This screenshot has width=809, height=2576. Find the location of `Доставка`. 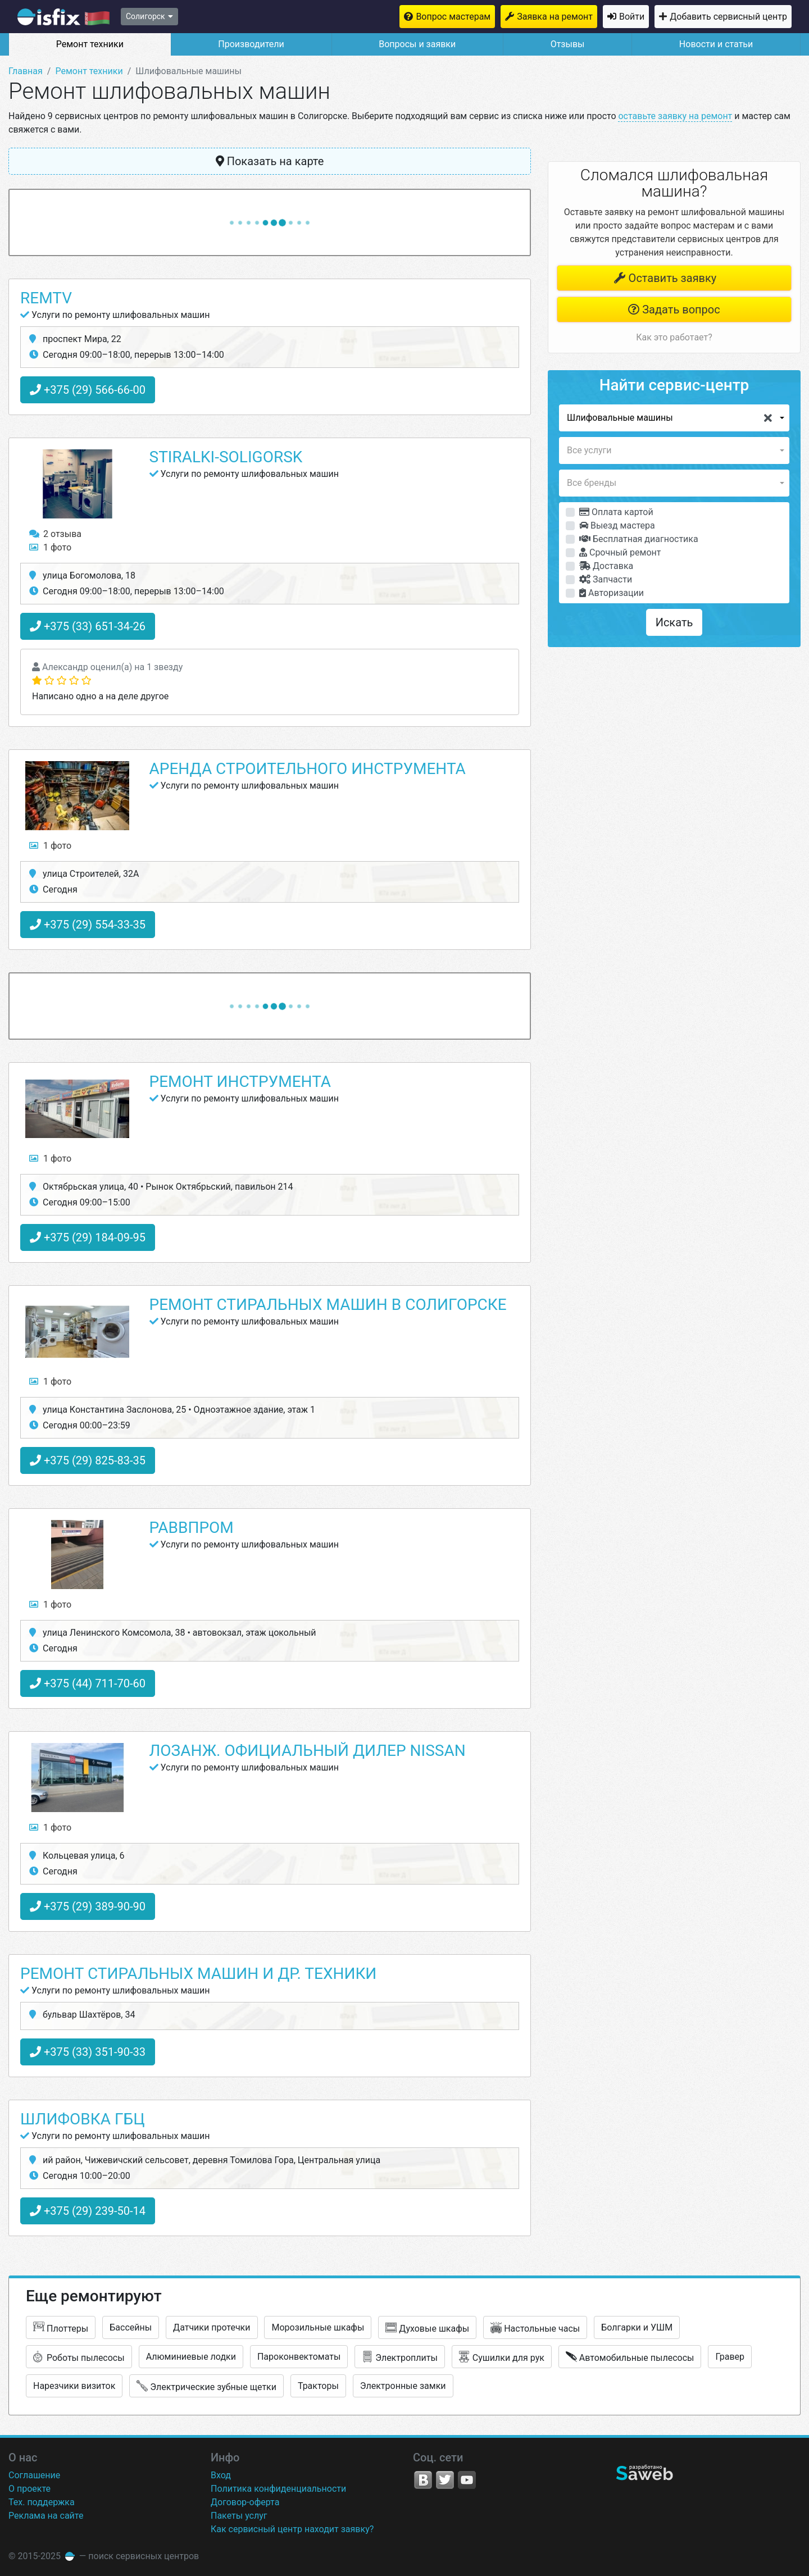

Доставка is located at coordinates (606, 566).